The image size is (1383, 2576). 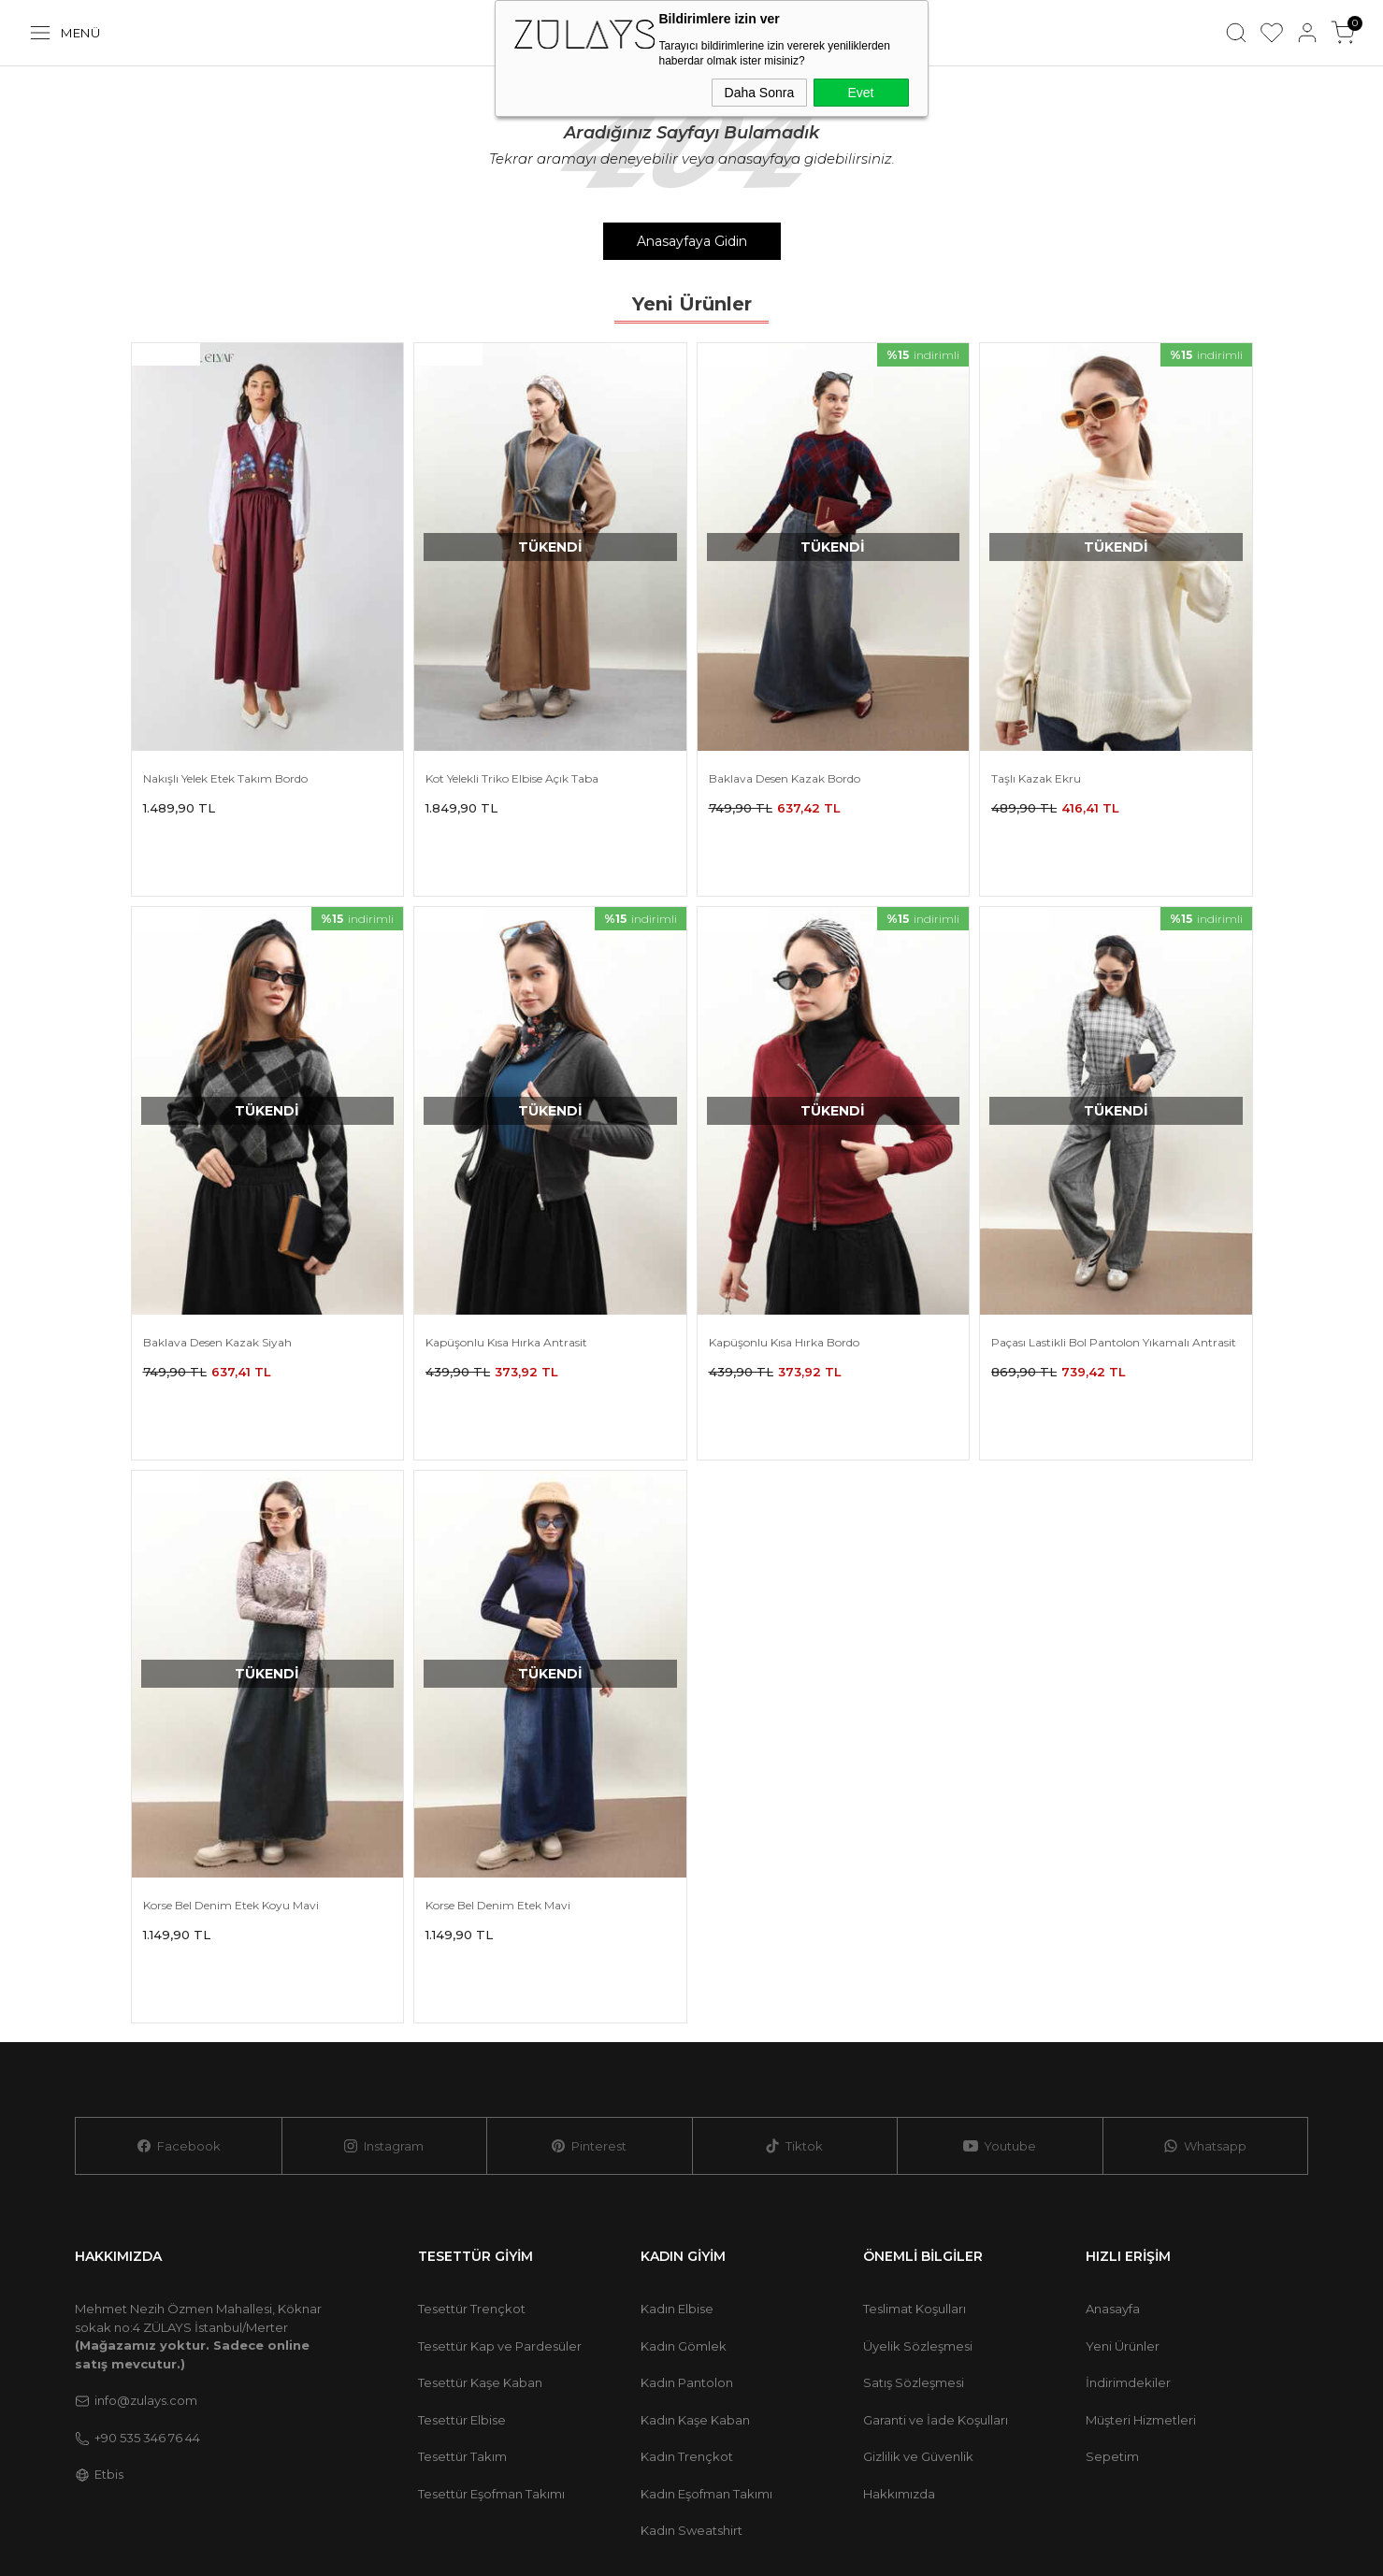 I want to click on Kot Yelekli Triko Elbise Açık Taba, so click(x=511, y=778).